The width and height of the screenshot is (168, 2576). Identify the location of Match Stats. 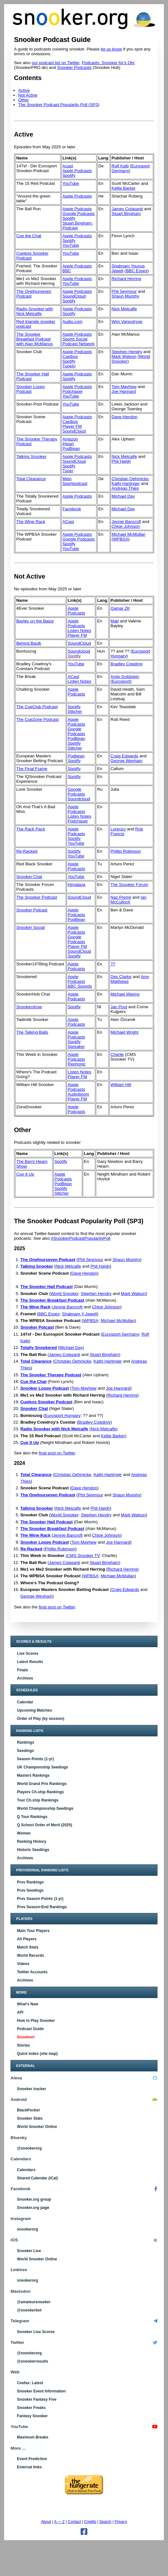
(27, 1947).